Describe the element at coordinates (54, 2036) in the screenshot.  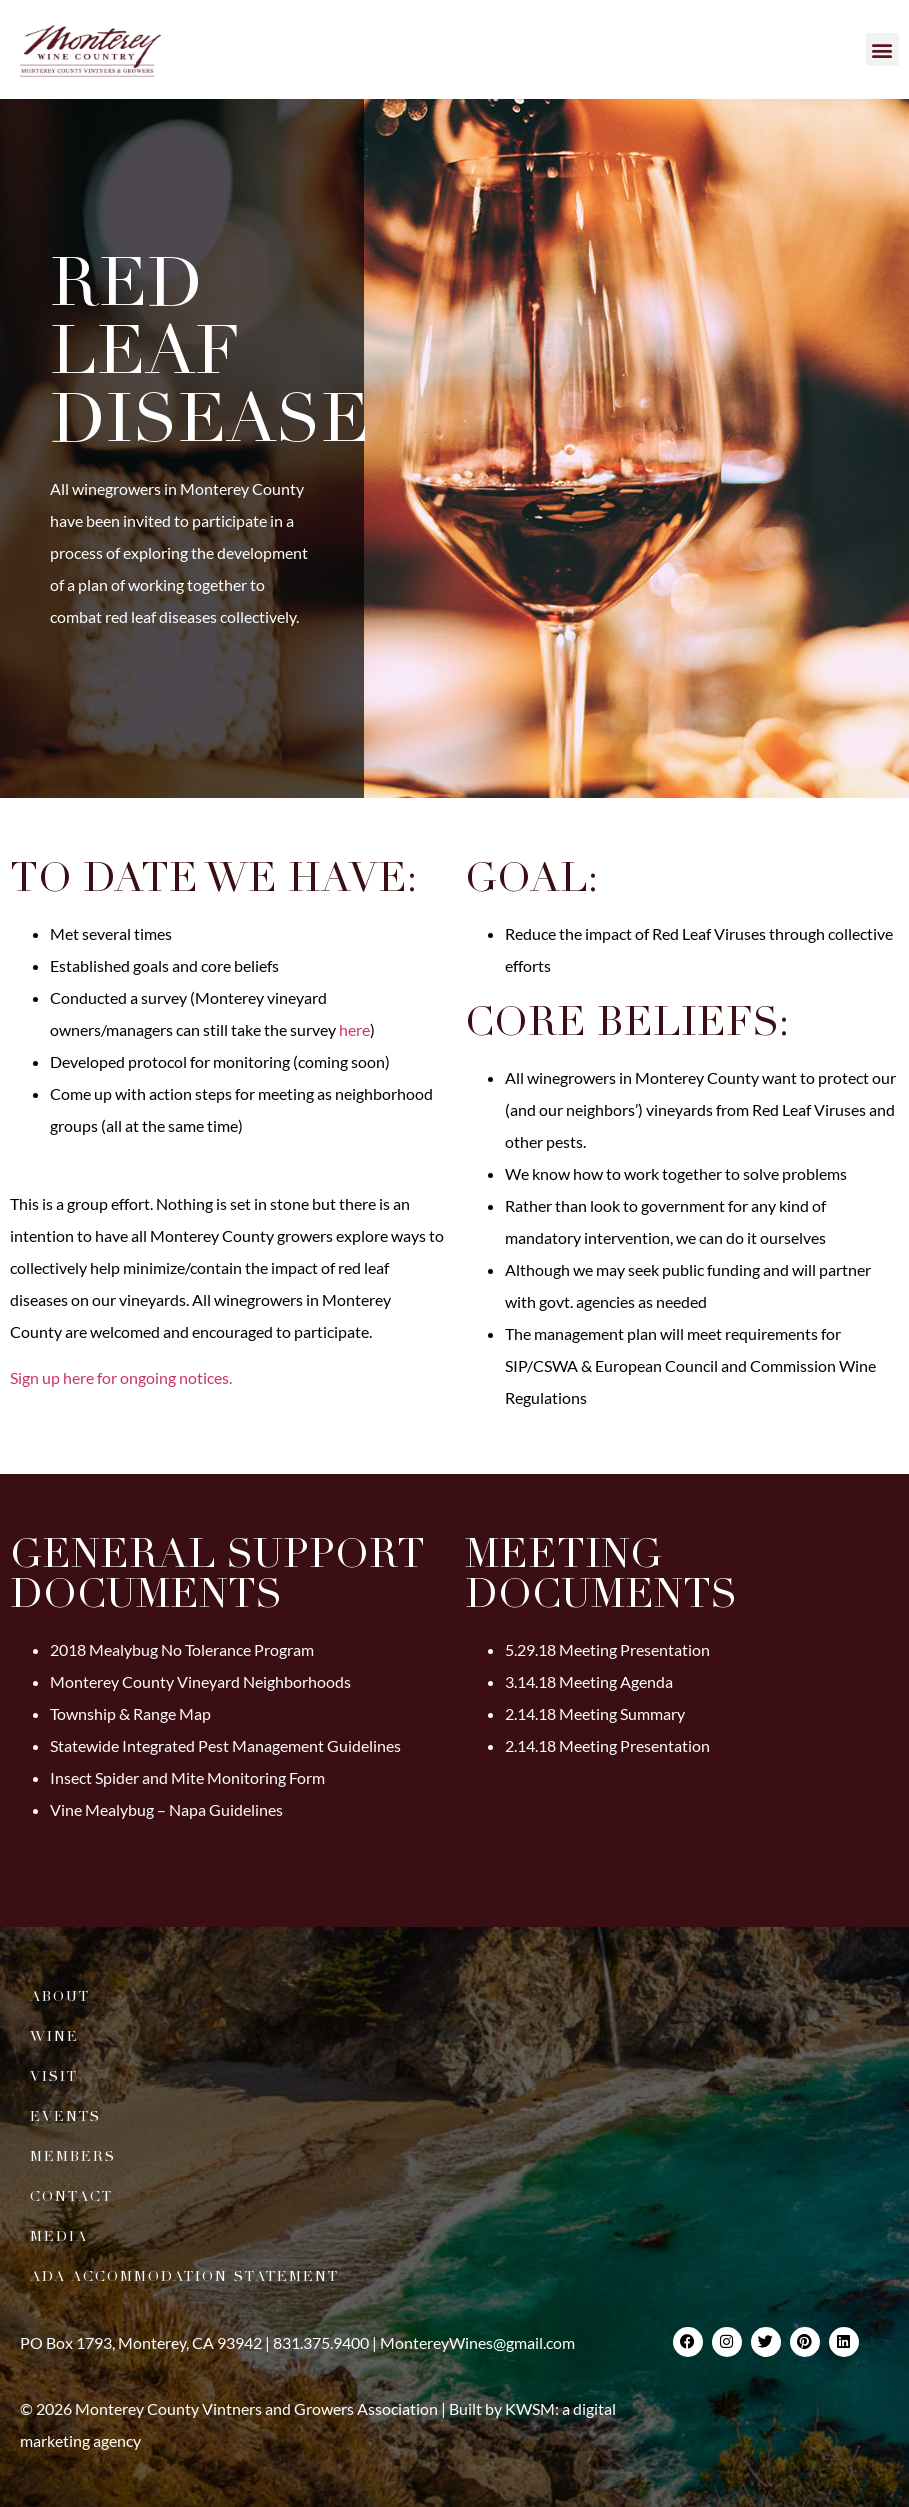
I see `Wine` at that location.